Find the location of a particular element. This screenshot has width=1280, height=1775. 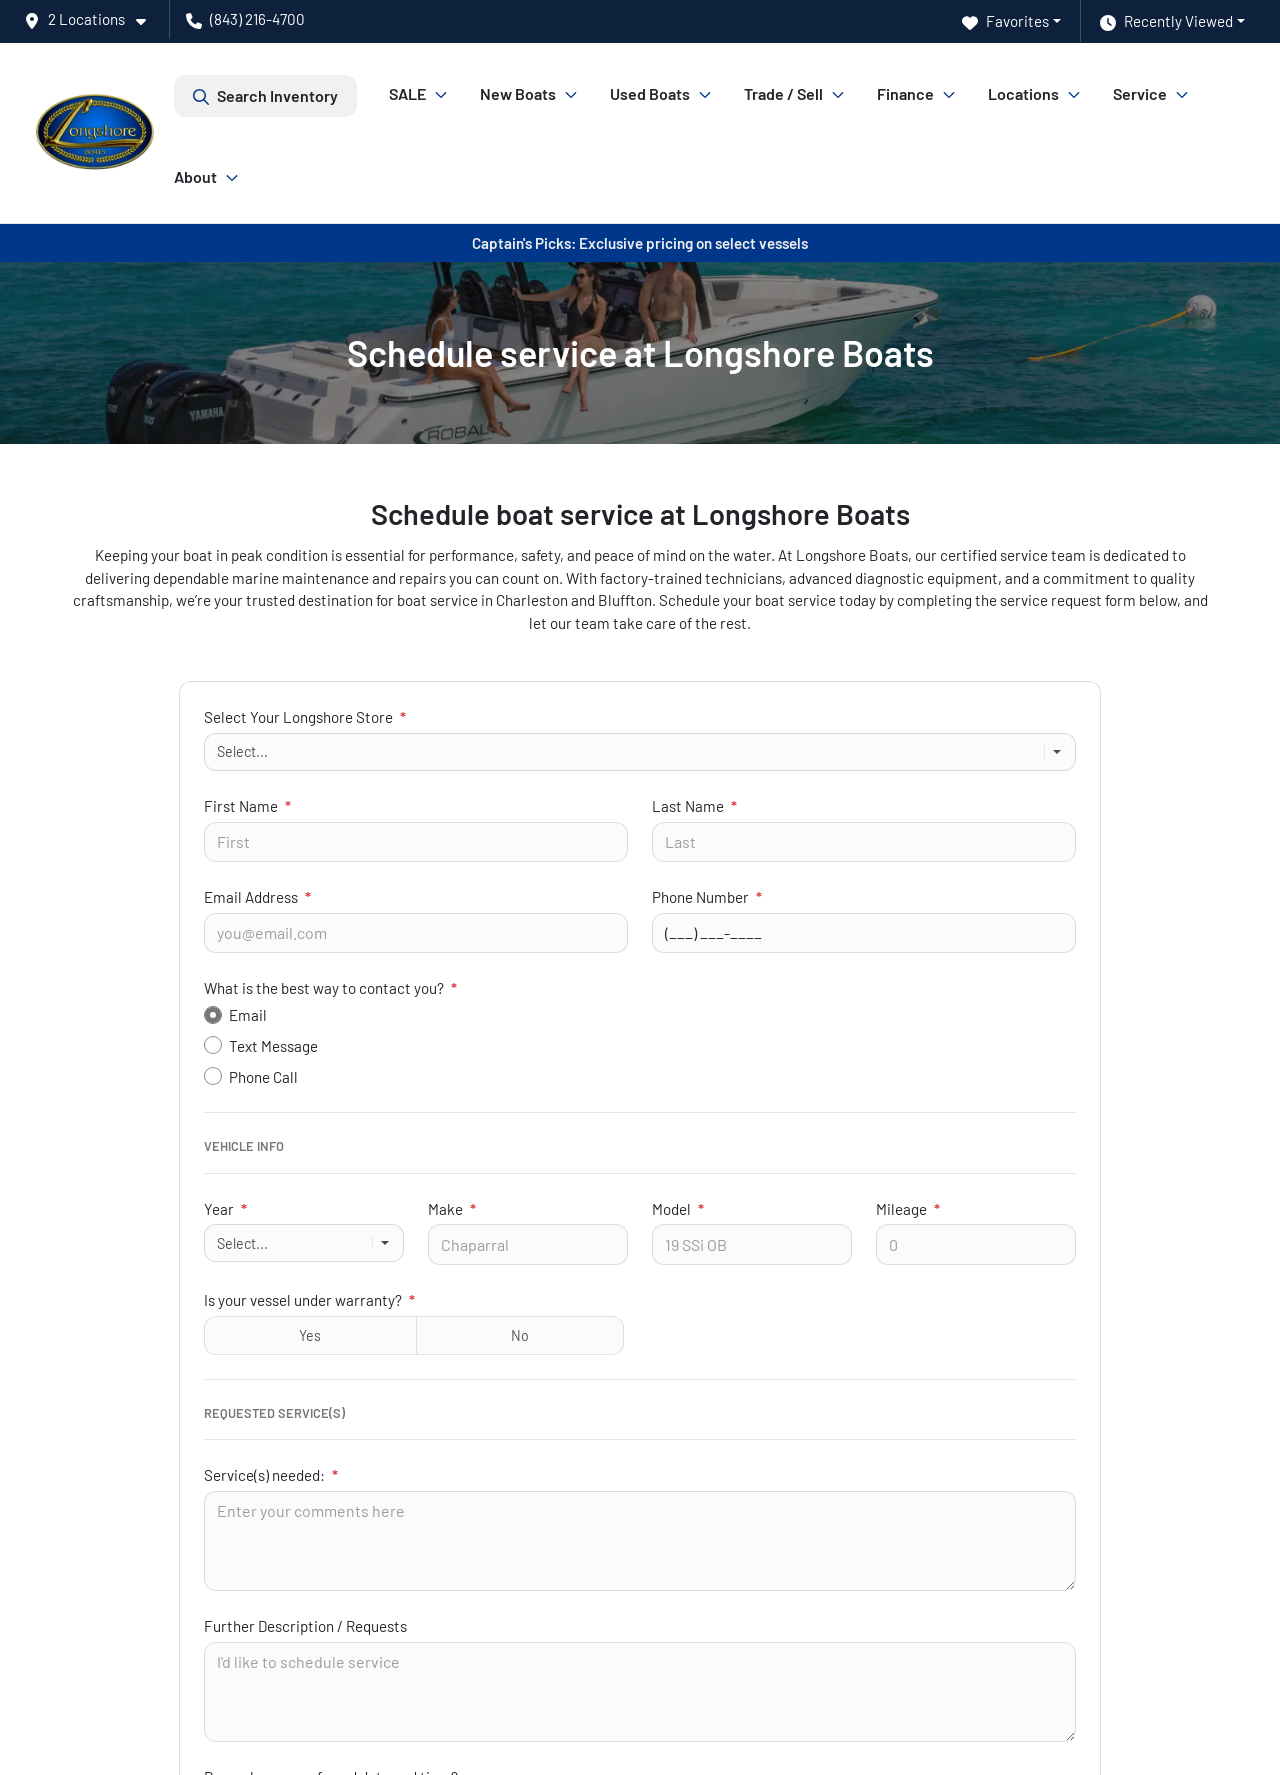

Mileage is located at coordinates (908, 1209).